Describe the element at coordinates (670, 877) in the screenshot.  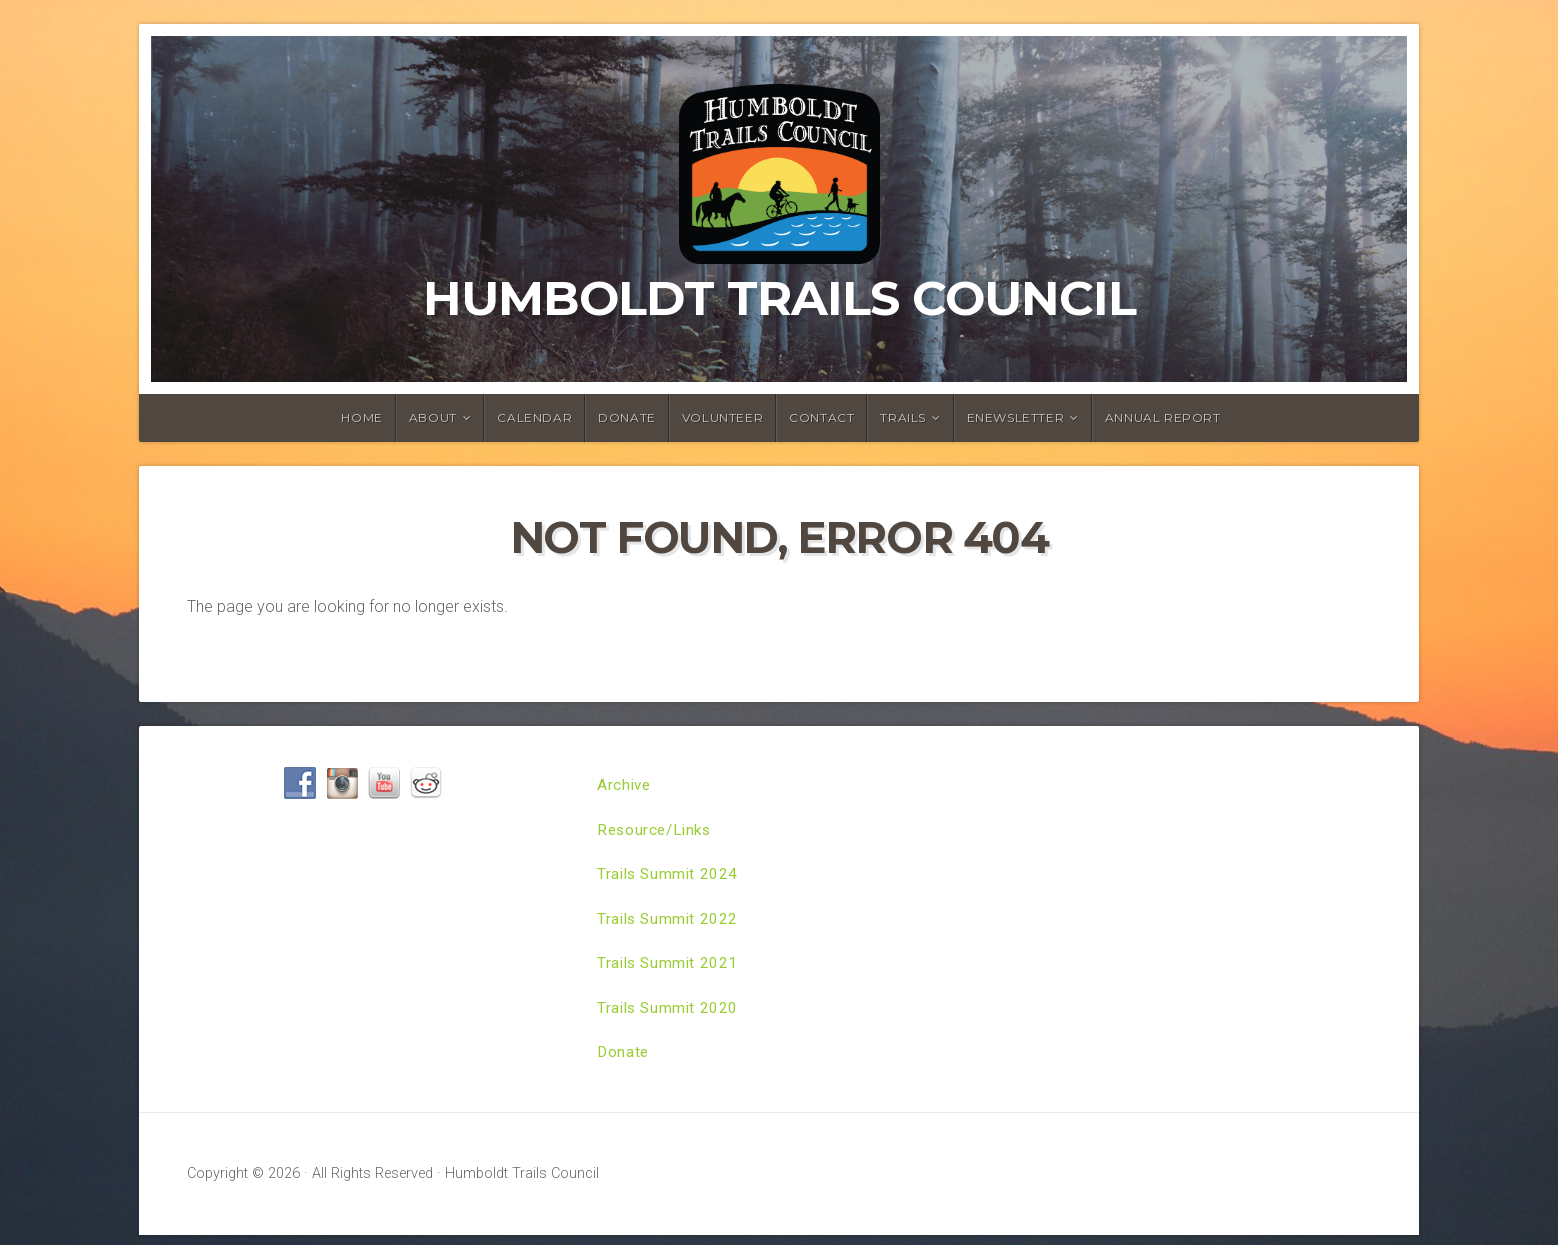
I see `Trails Summit 2024` at that location.